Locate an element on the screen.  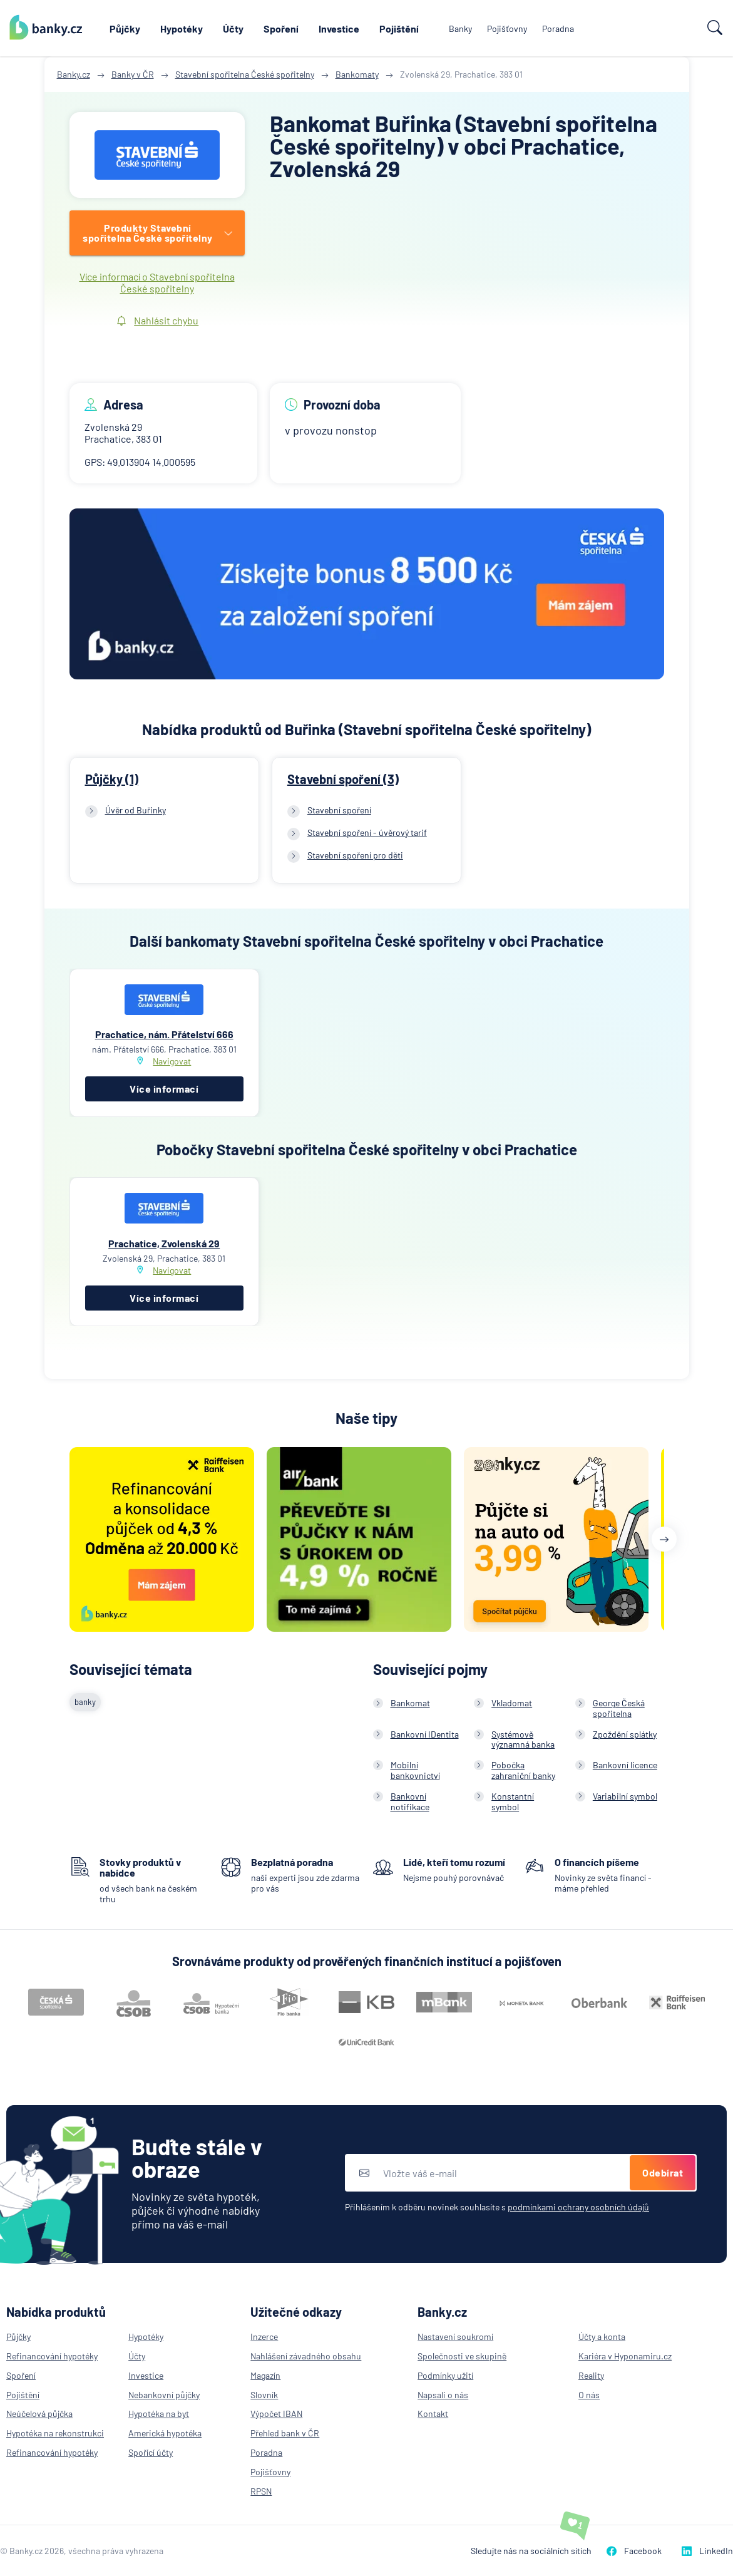
Refinancování hypotéky is located at coordinates (52, 2356).